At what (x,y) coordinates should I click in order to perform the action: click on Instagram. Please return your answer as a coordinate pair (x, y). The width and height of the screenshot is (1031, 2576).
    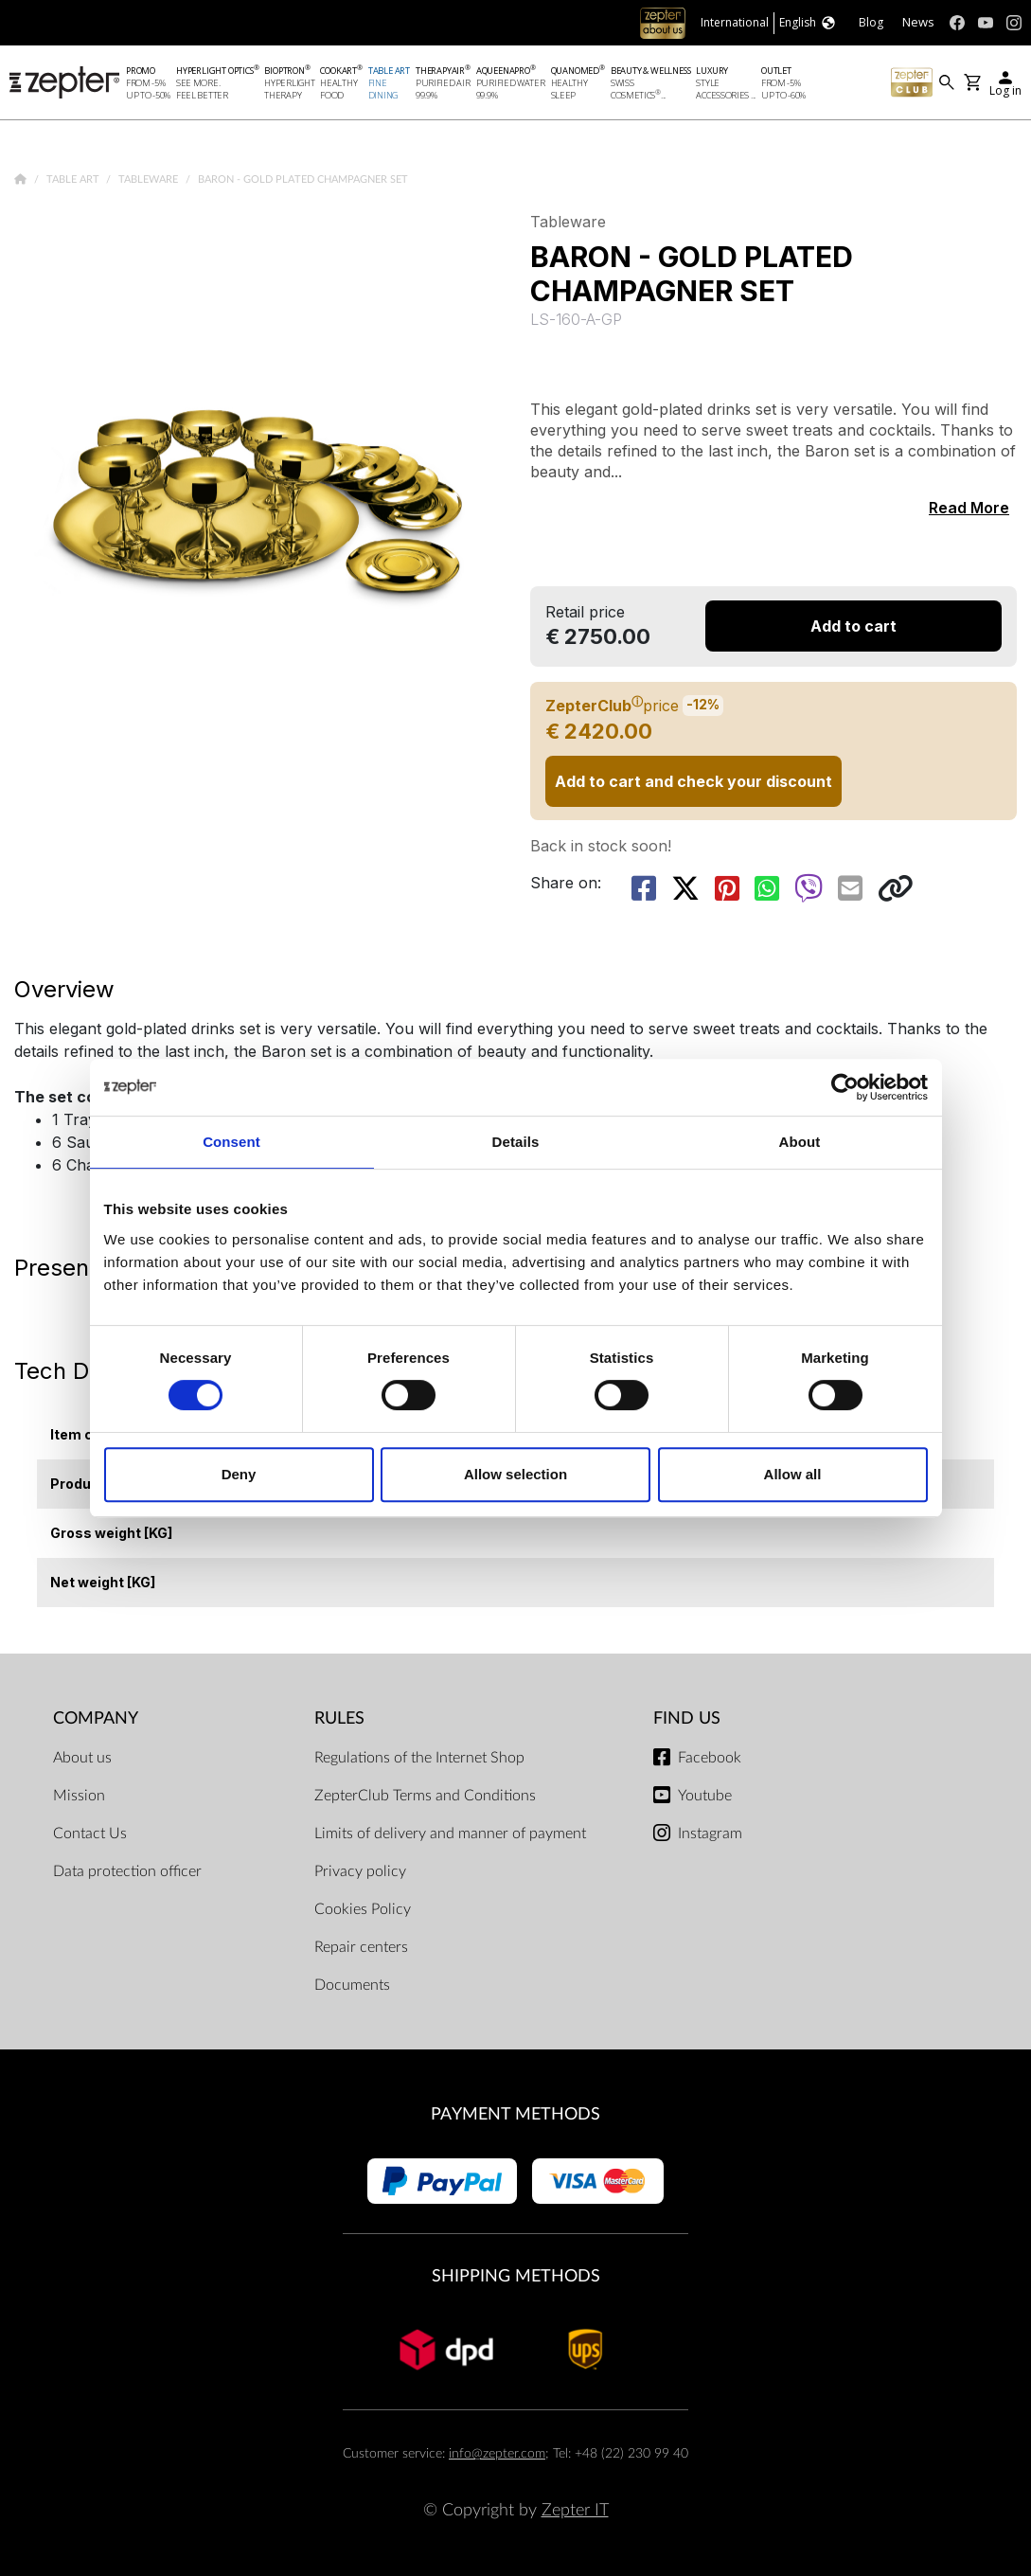
    Looking at the image, I should click on (710, 1833).